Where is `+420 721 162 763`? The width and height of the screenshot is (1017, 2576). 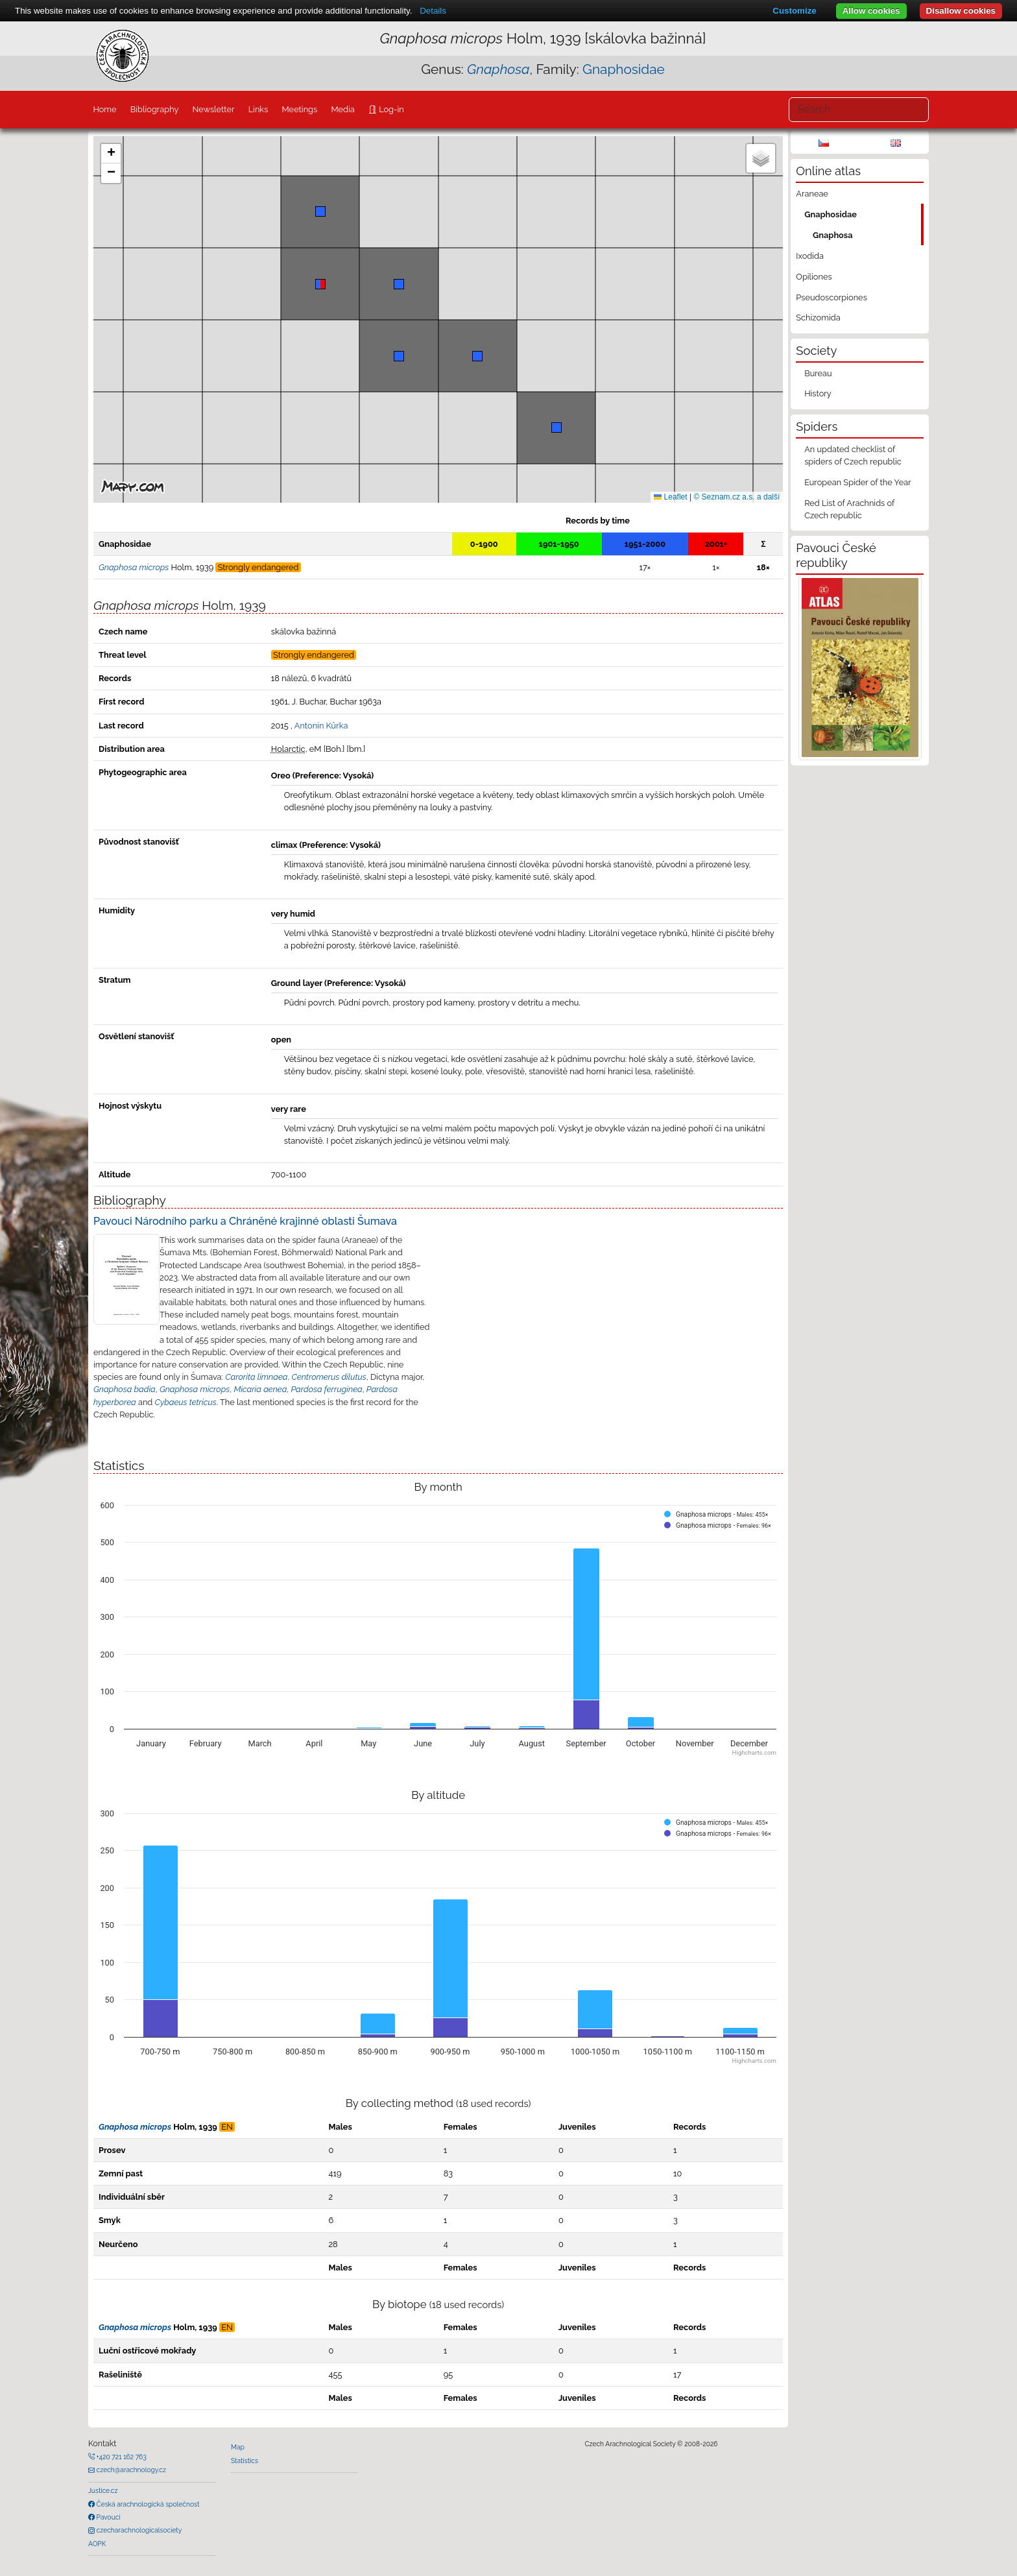
+420 721 162 763 is located at coordinates (121, 2457).